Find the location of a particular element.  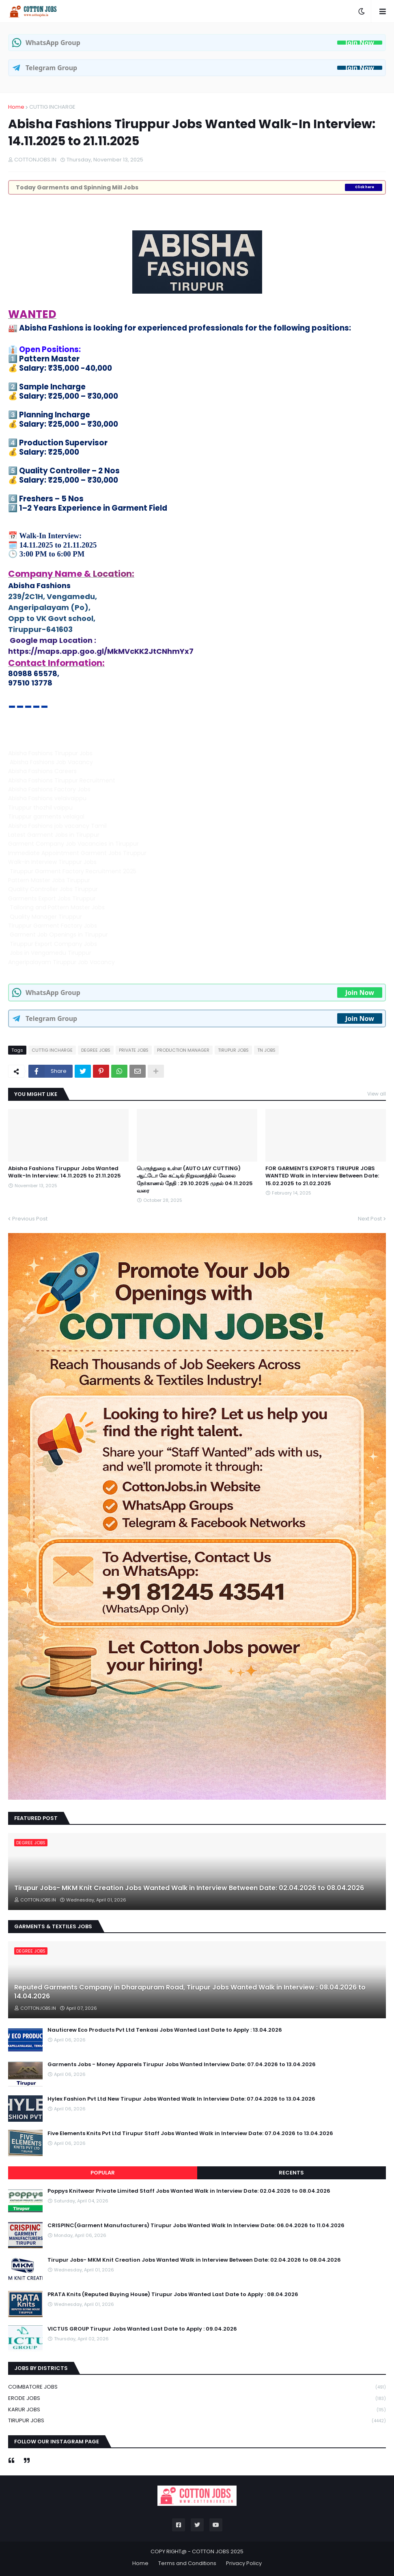

பெருந்துறை உள்ள (AUTO LAY CUTTING) ஆட்டோ லே கட்டிங் நிறுவனத்தில் வேலை நேர்காணல் தேதி : 29.10.2025 முதல் 04.11.2025 வரை is located at coordinates (195, 1180).